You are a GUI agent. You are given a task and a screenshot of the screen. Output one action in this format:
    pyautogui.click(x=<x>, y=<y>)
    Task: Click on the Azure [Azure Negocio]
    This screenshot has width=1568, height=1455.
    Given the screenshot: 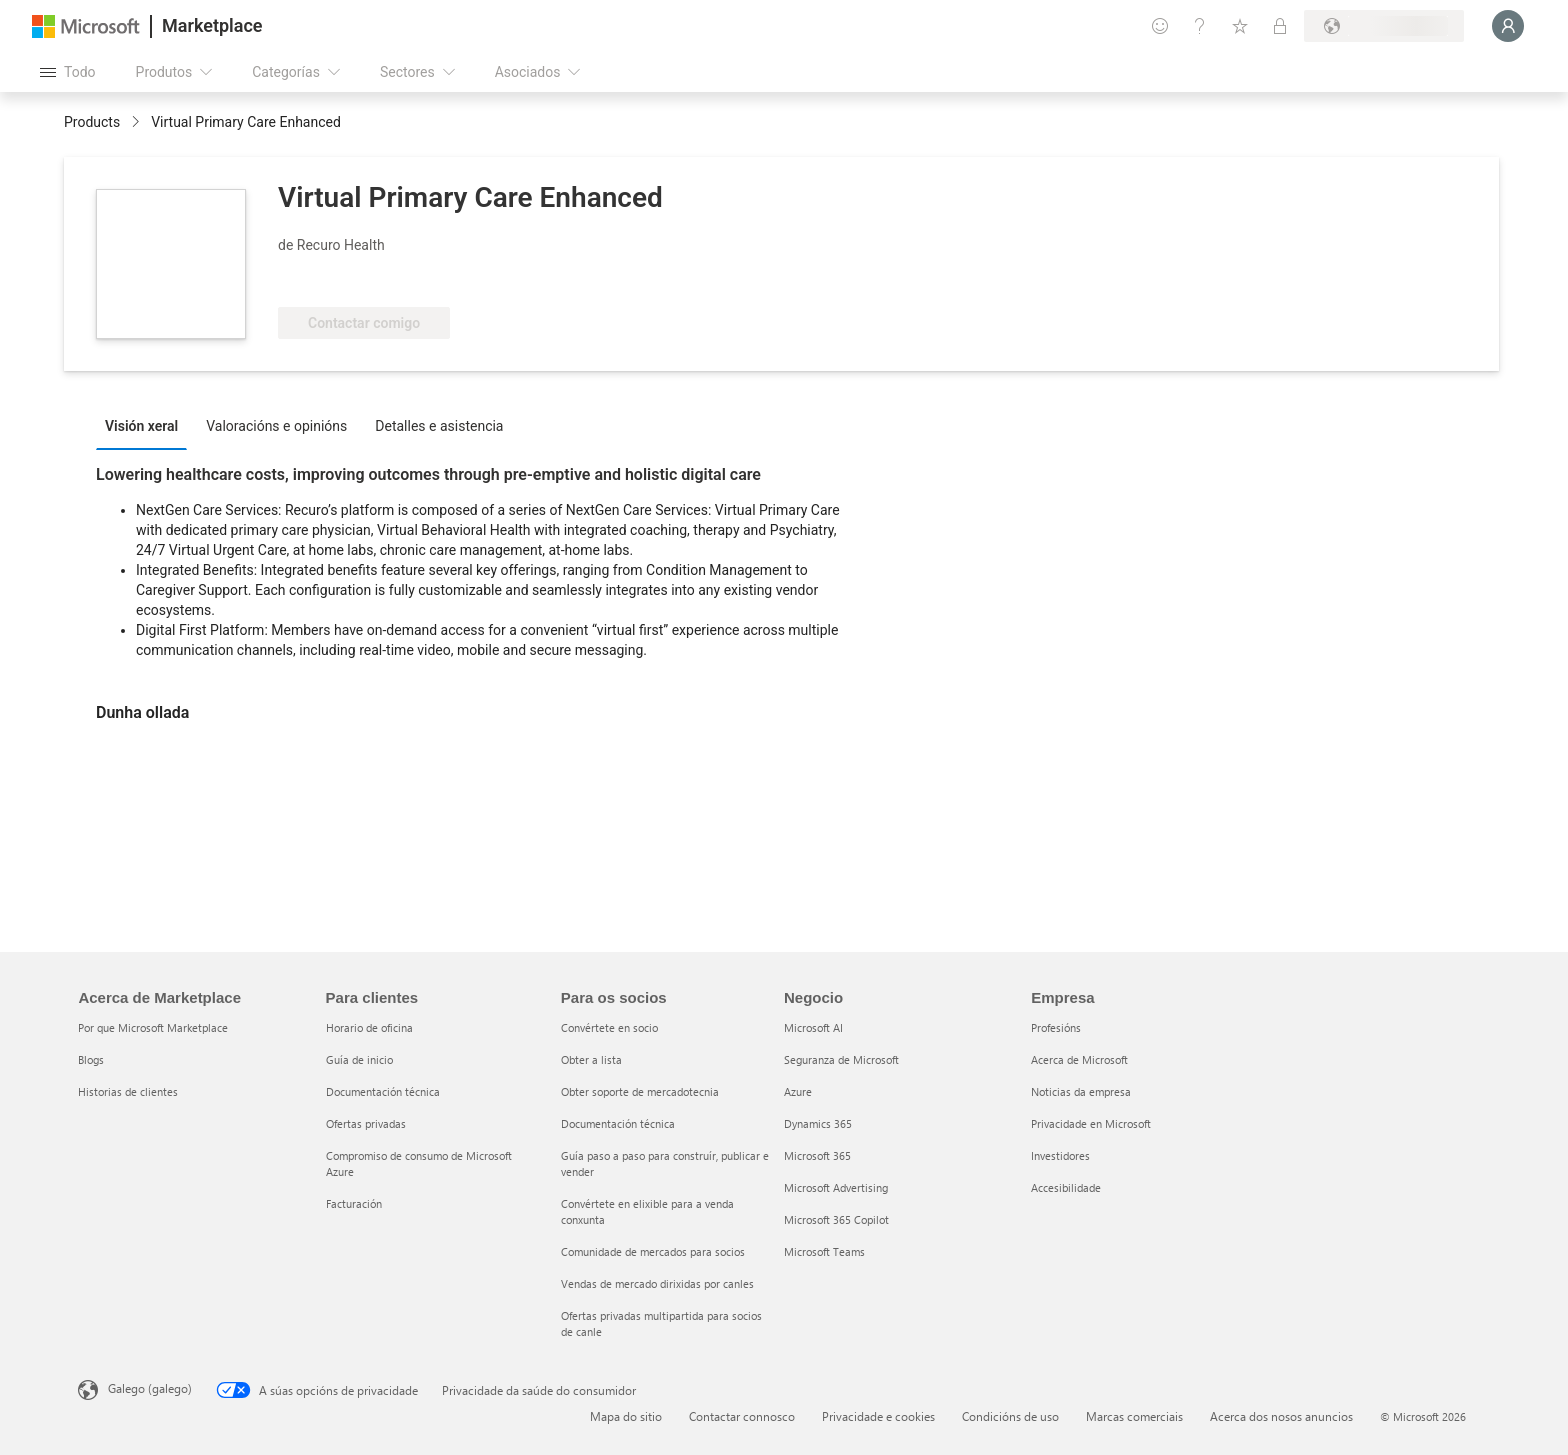 What is the action you would take?
    pyautogui.click(x=798, y=1091)
    